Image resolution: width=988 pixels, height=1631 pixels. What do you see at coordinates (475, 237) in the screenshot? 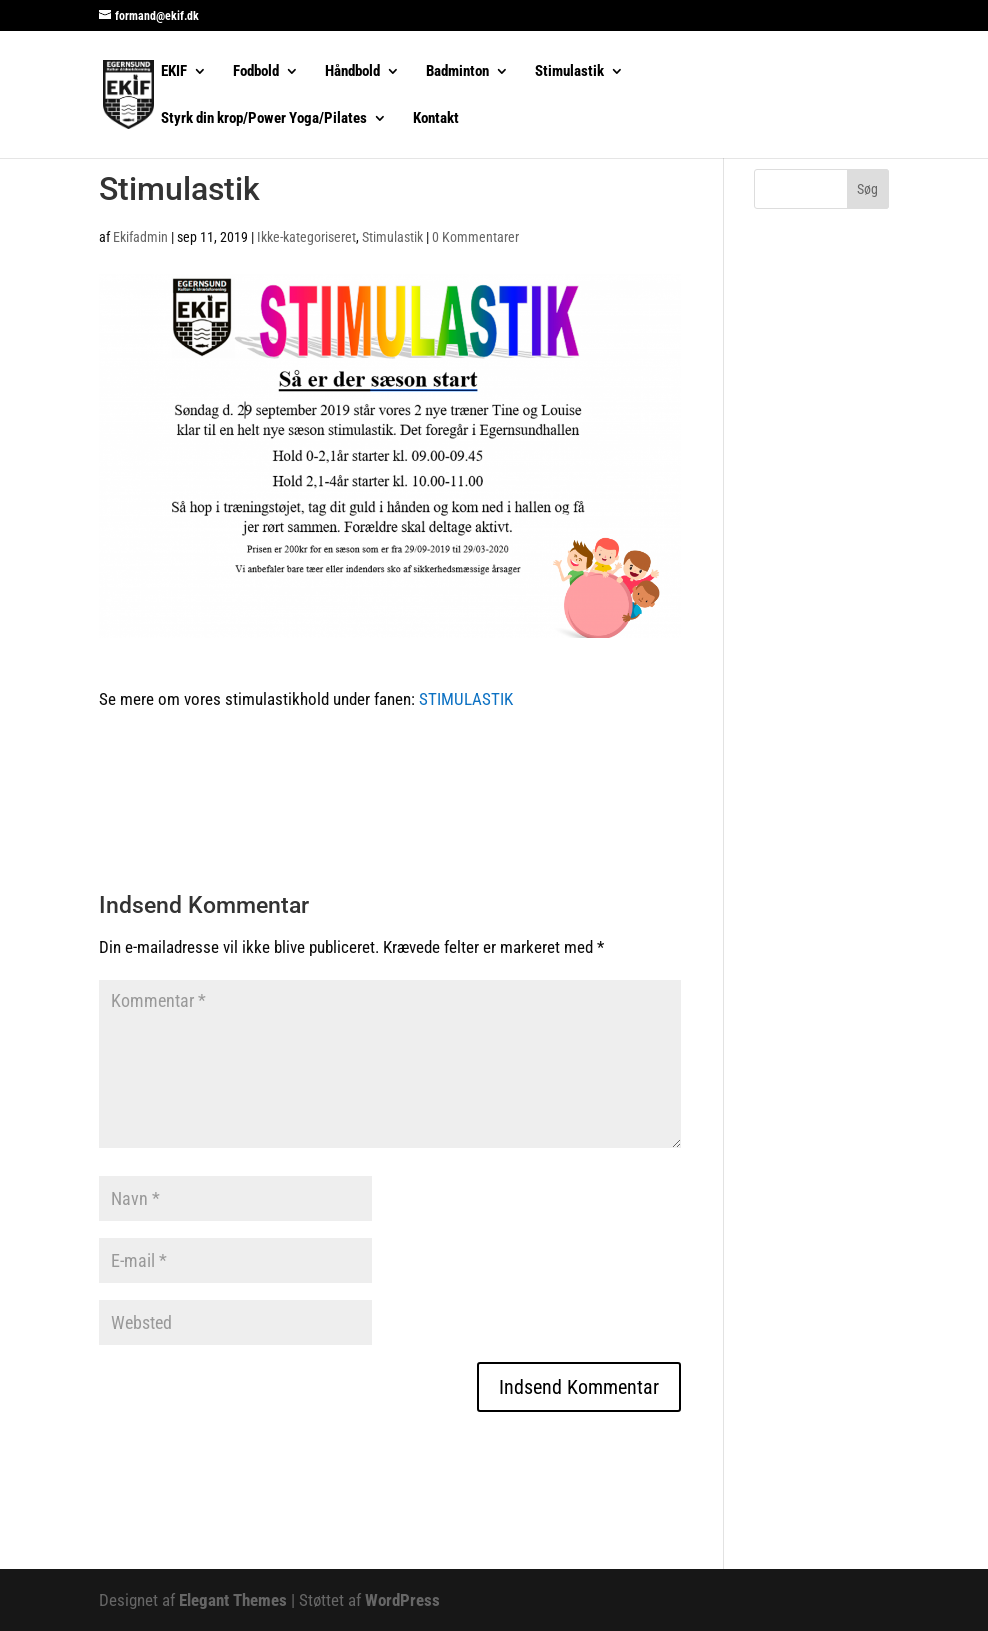
I see `0 Kommentarer` at bounding box center [475, 237].